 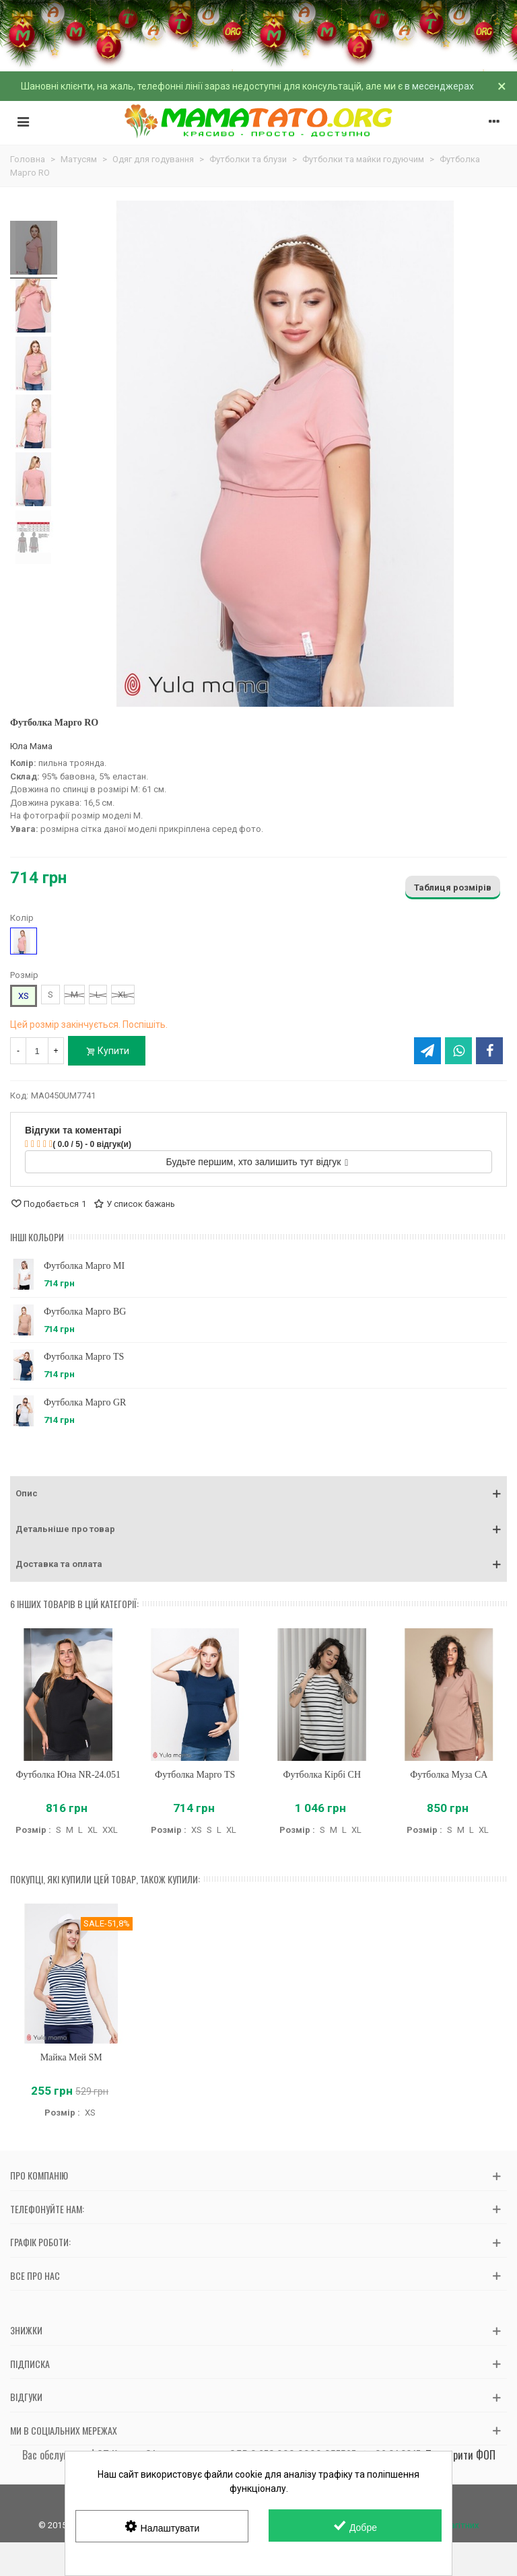 What do you see at coordinates (31, 746) in the screenshot?
I see `Юла Мама` at bounding box center [31, 746].